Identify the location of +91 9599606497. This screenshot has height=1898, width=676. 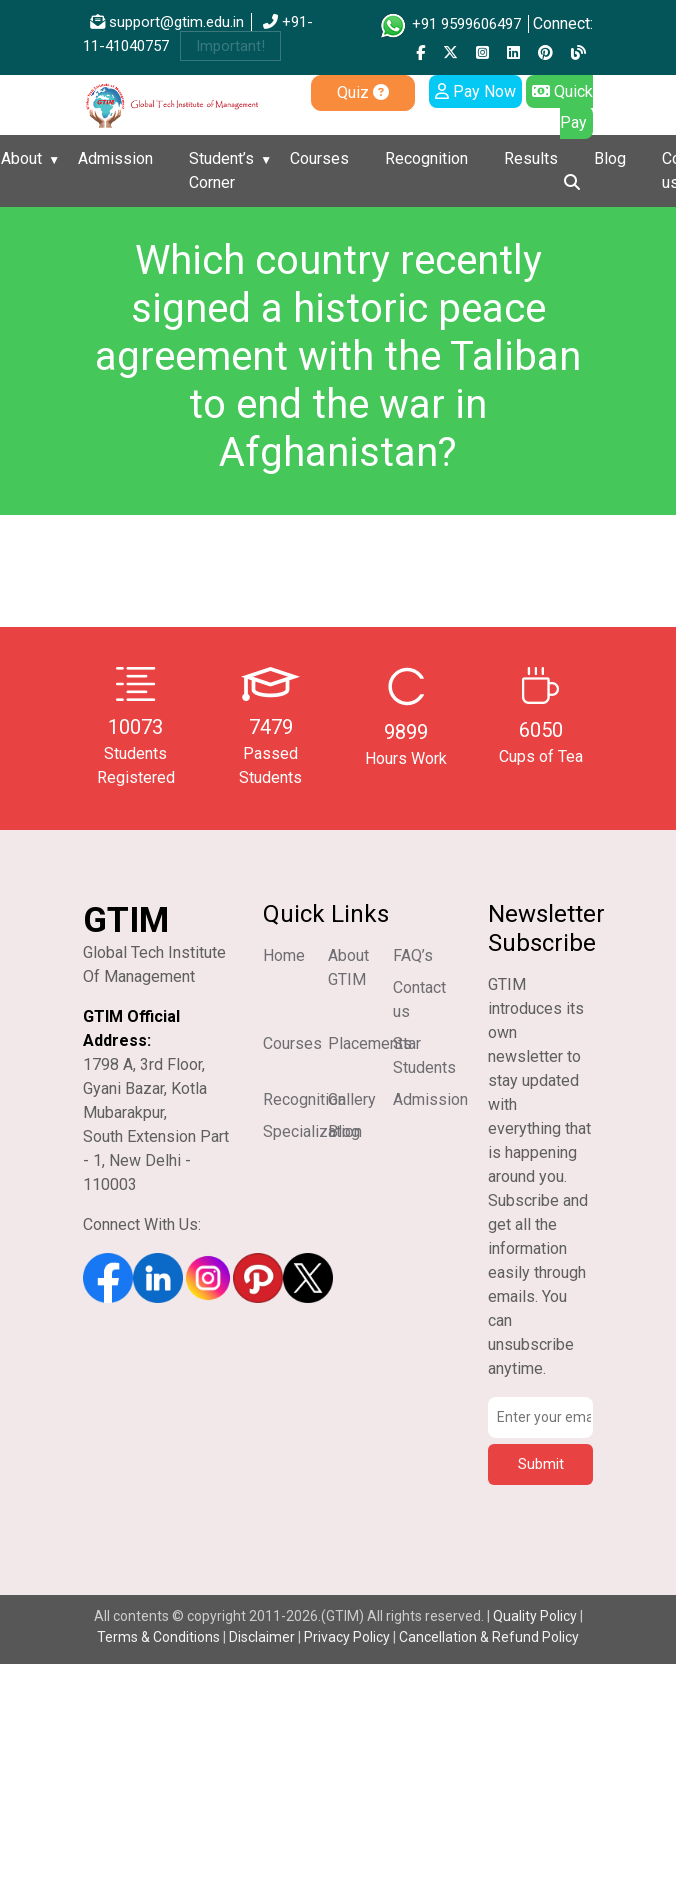
(449, 24).